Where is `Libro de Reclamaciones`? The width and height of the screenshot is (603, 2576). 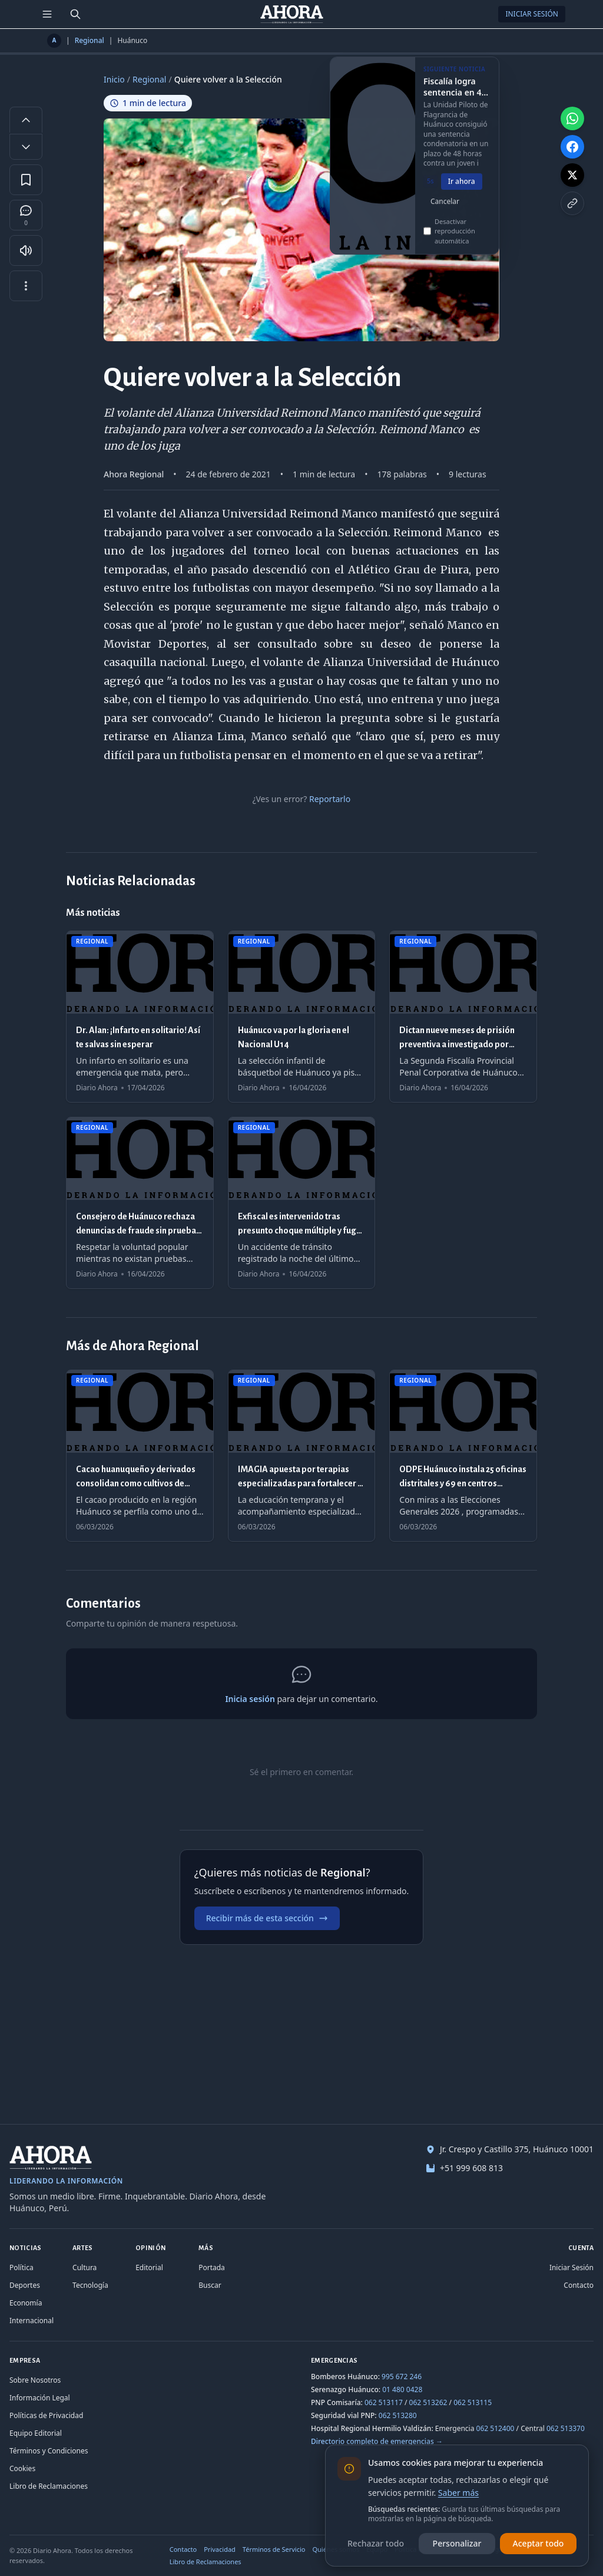 Libro de Reclamaciones is located at coordinates (48, 2486).